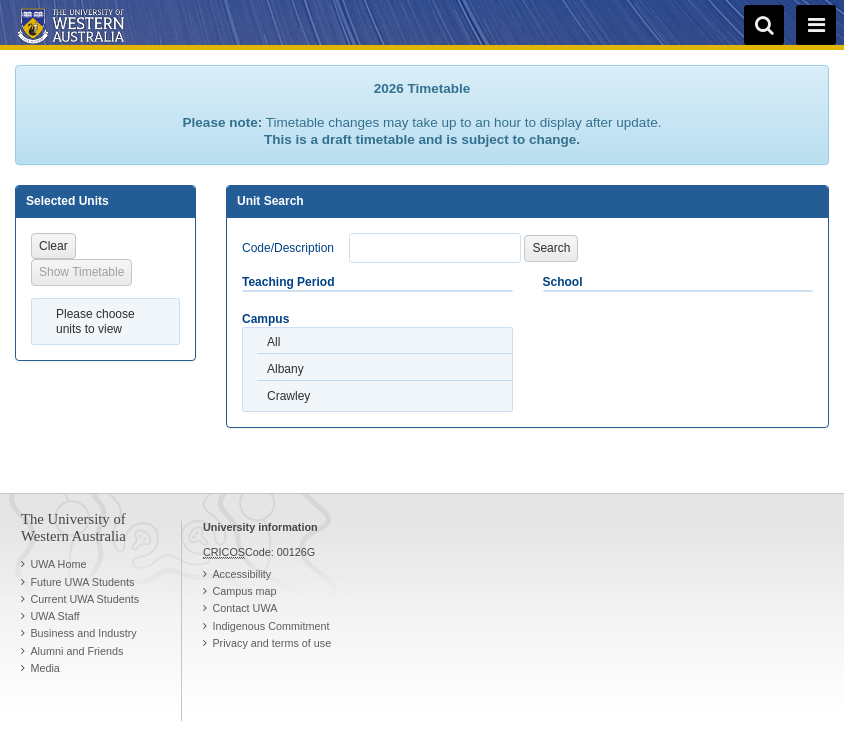 This screenshot has width=844, height=751. Describe the element at coordinates (53, 246) in the screenshot. I see `Clear` at that location.